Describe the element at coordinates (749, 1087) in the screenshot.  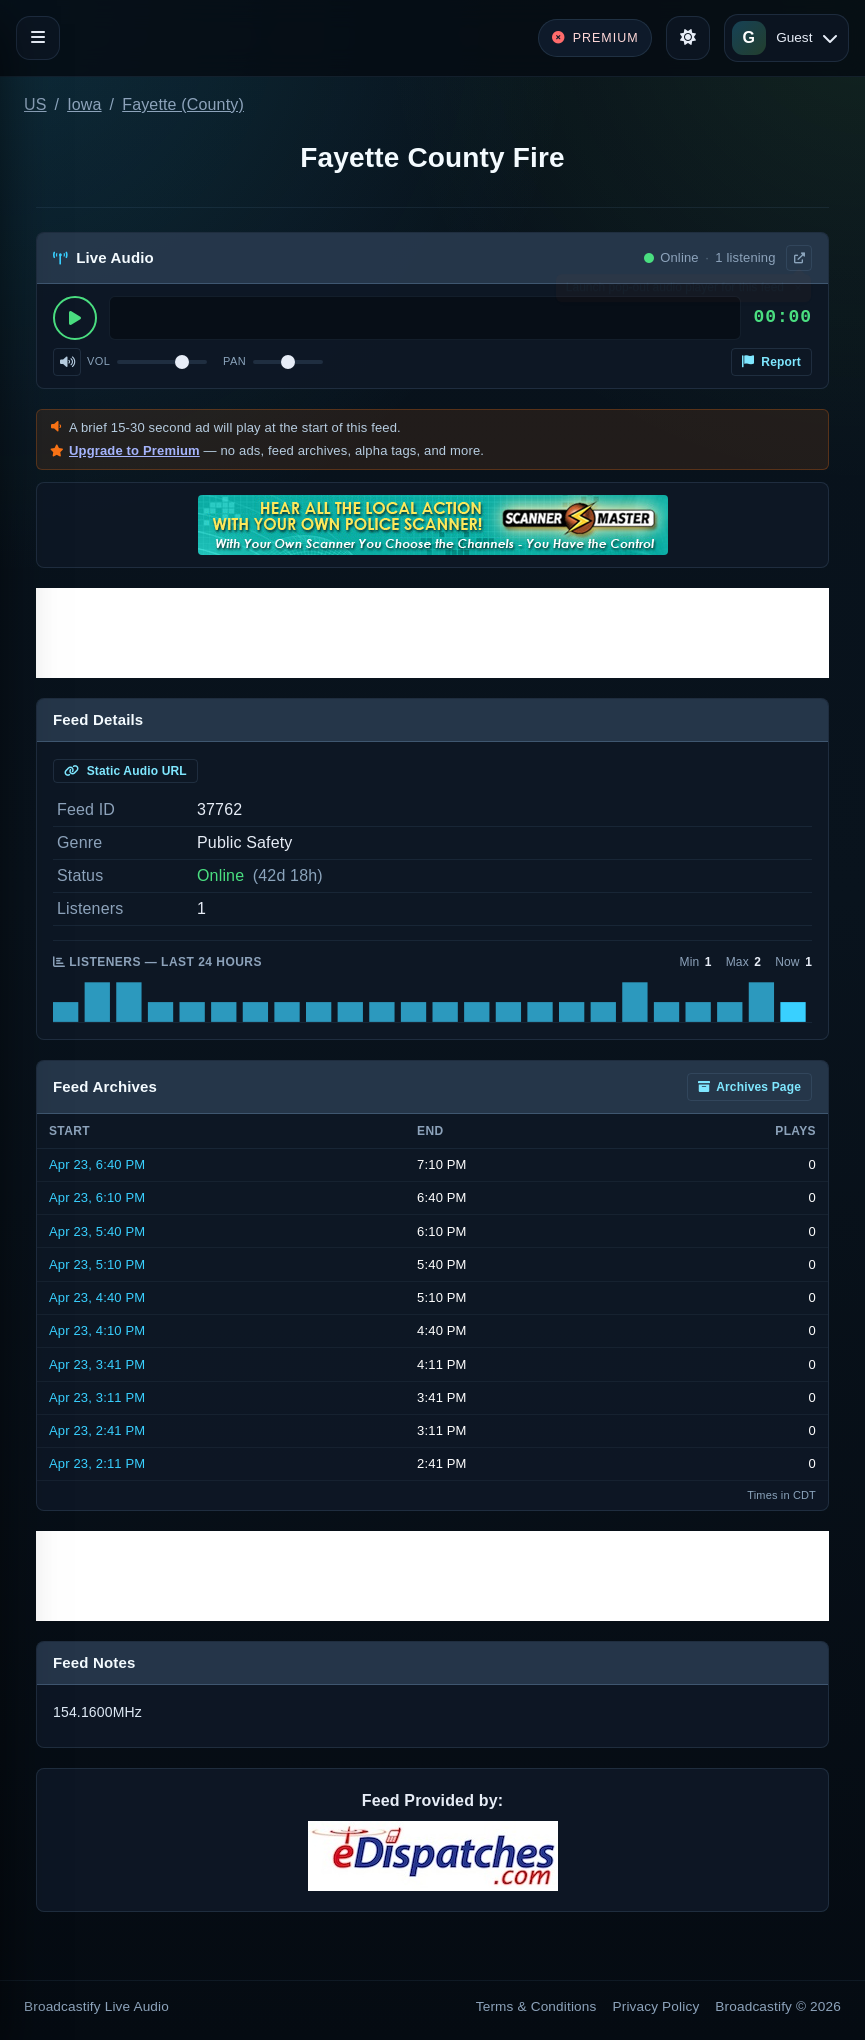
I see `Archives Page` at that location.